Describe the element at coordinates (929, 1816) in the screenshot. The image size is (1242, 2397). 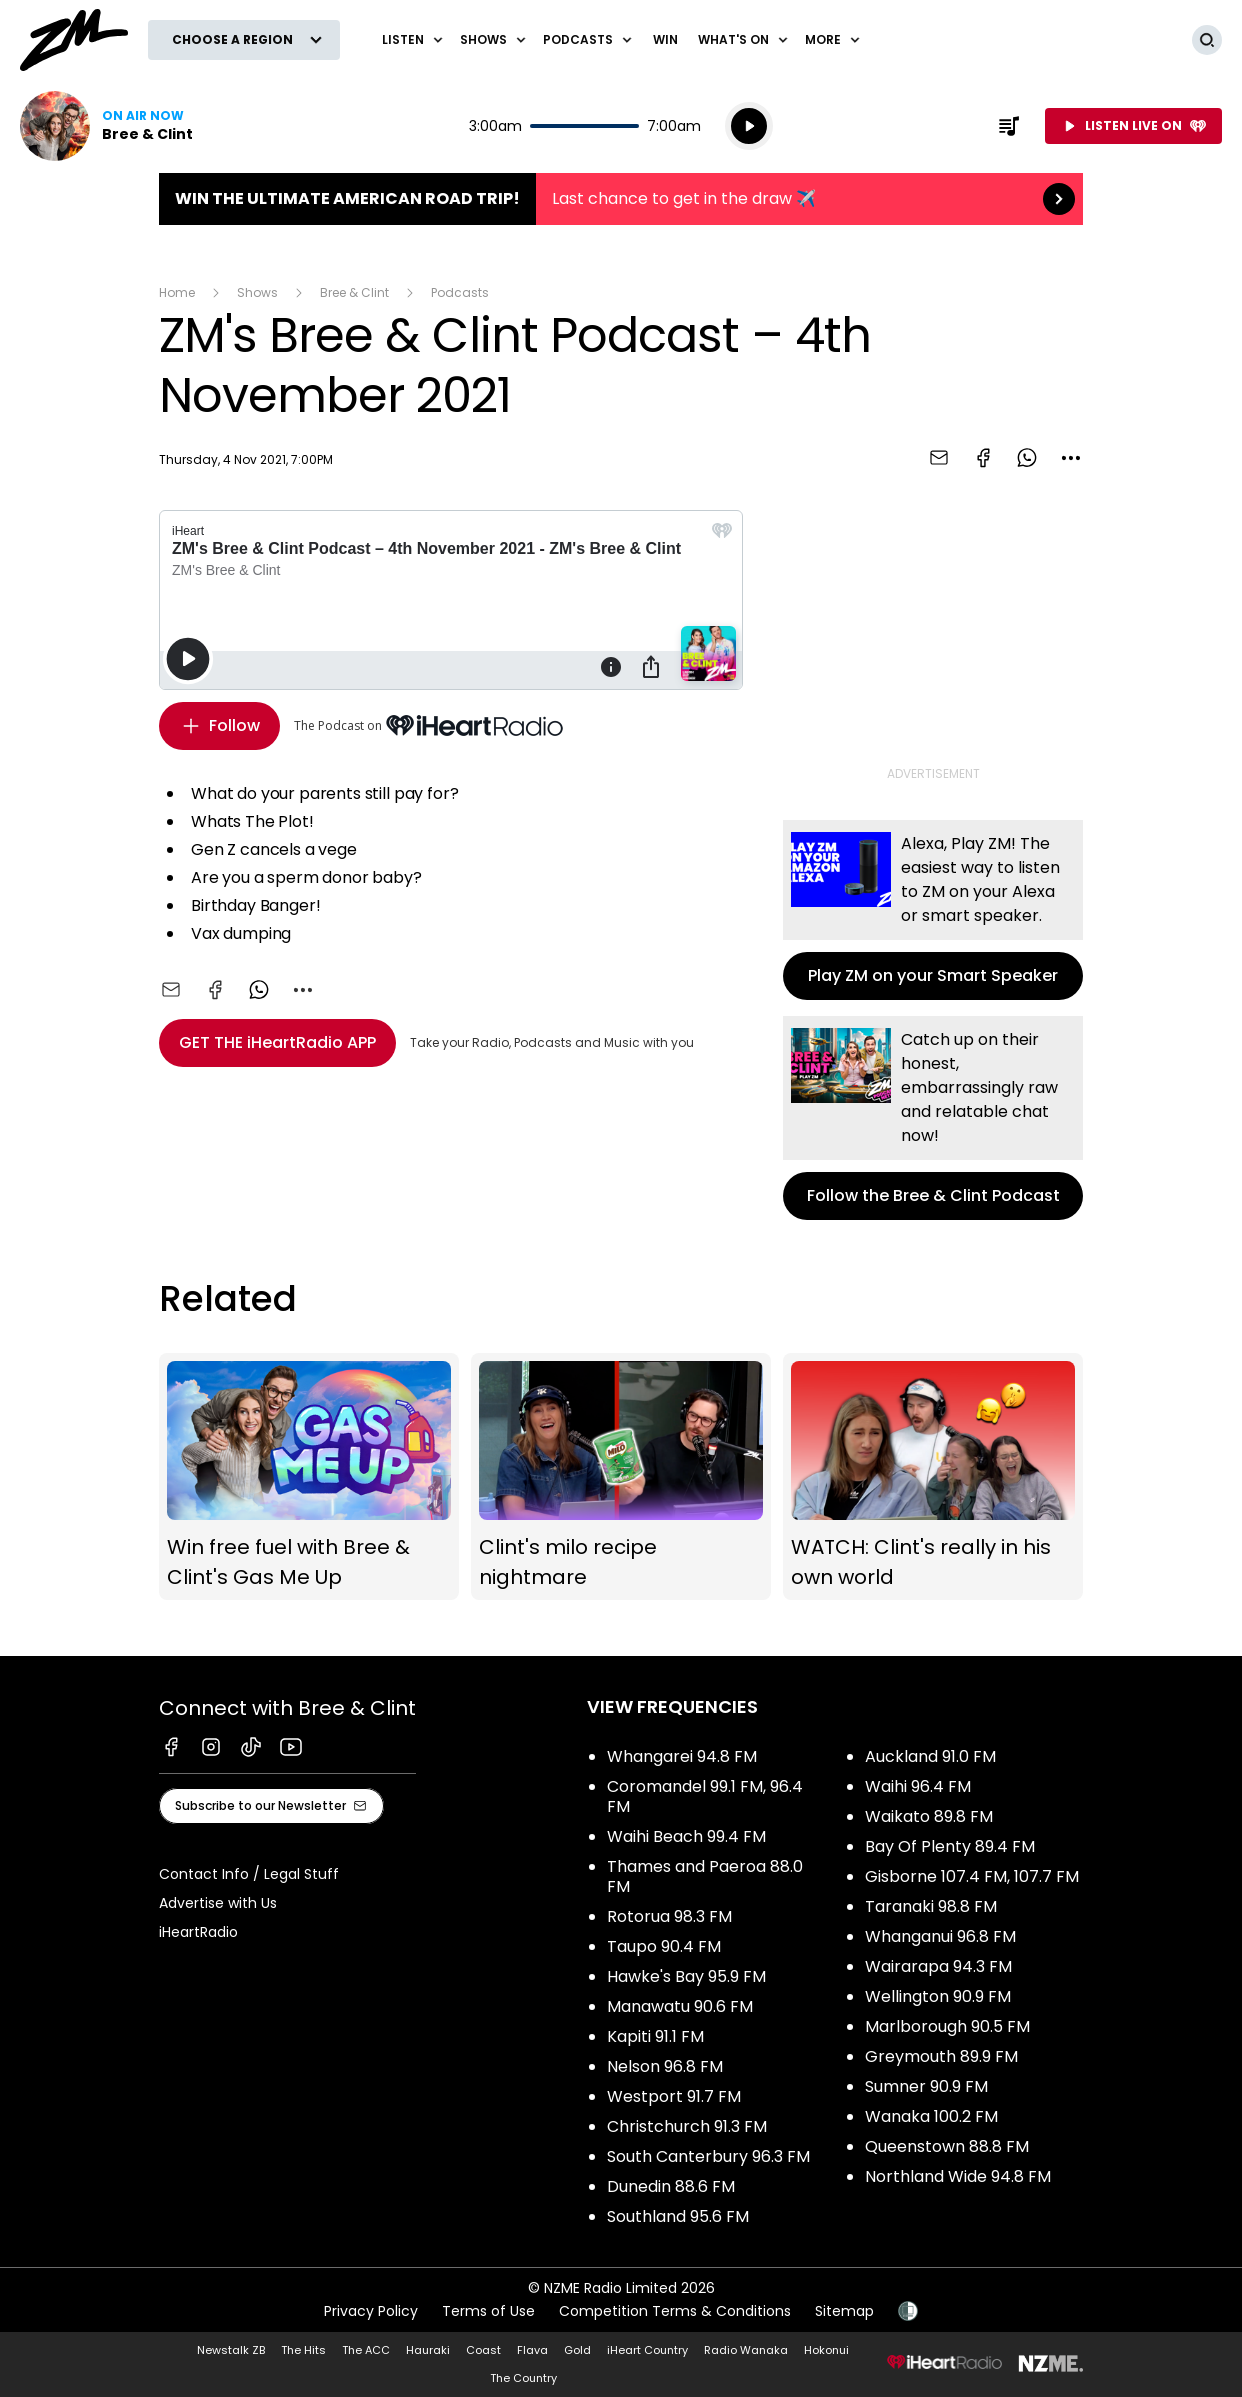
I see `Waikato 89.8 FM` at that location.